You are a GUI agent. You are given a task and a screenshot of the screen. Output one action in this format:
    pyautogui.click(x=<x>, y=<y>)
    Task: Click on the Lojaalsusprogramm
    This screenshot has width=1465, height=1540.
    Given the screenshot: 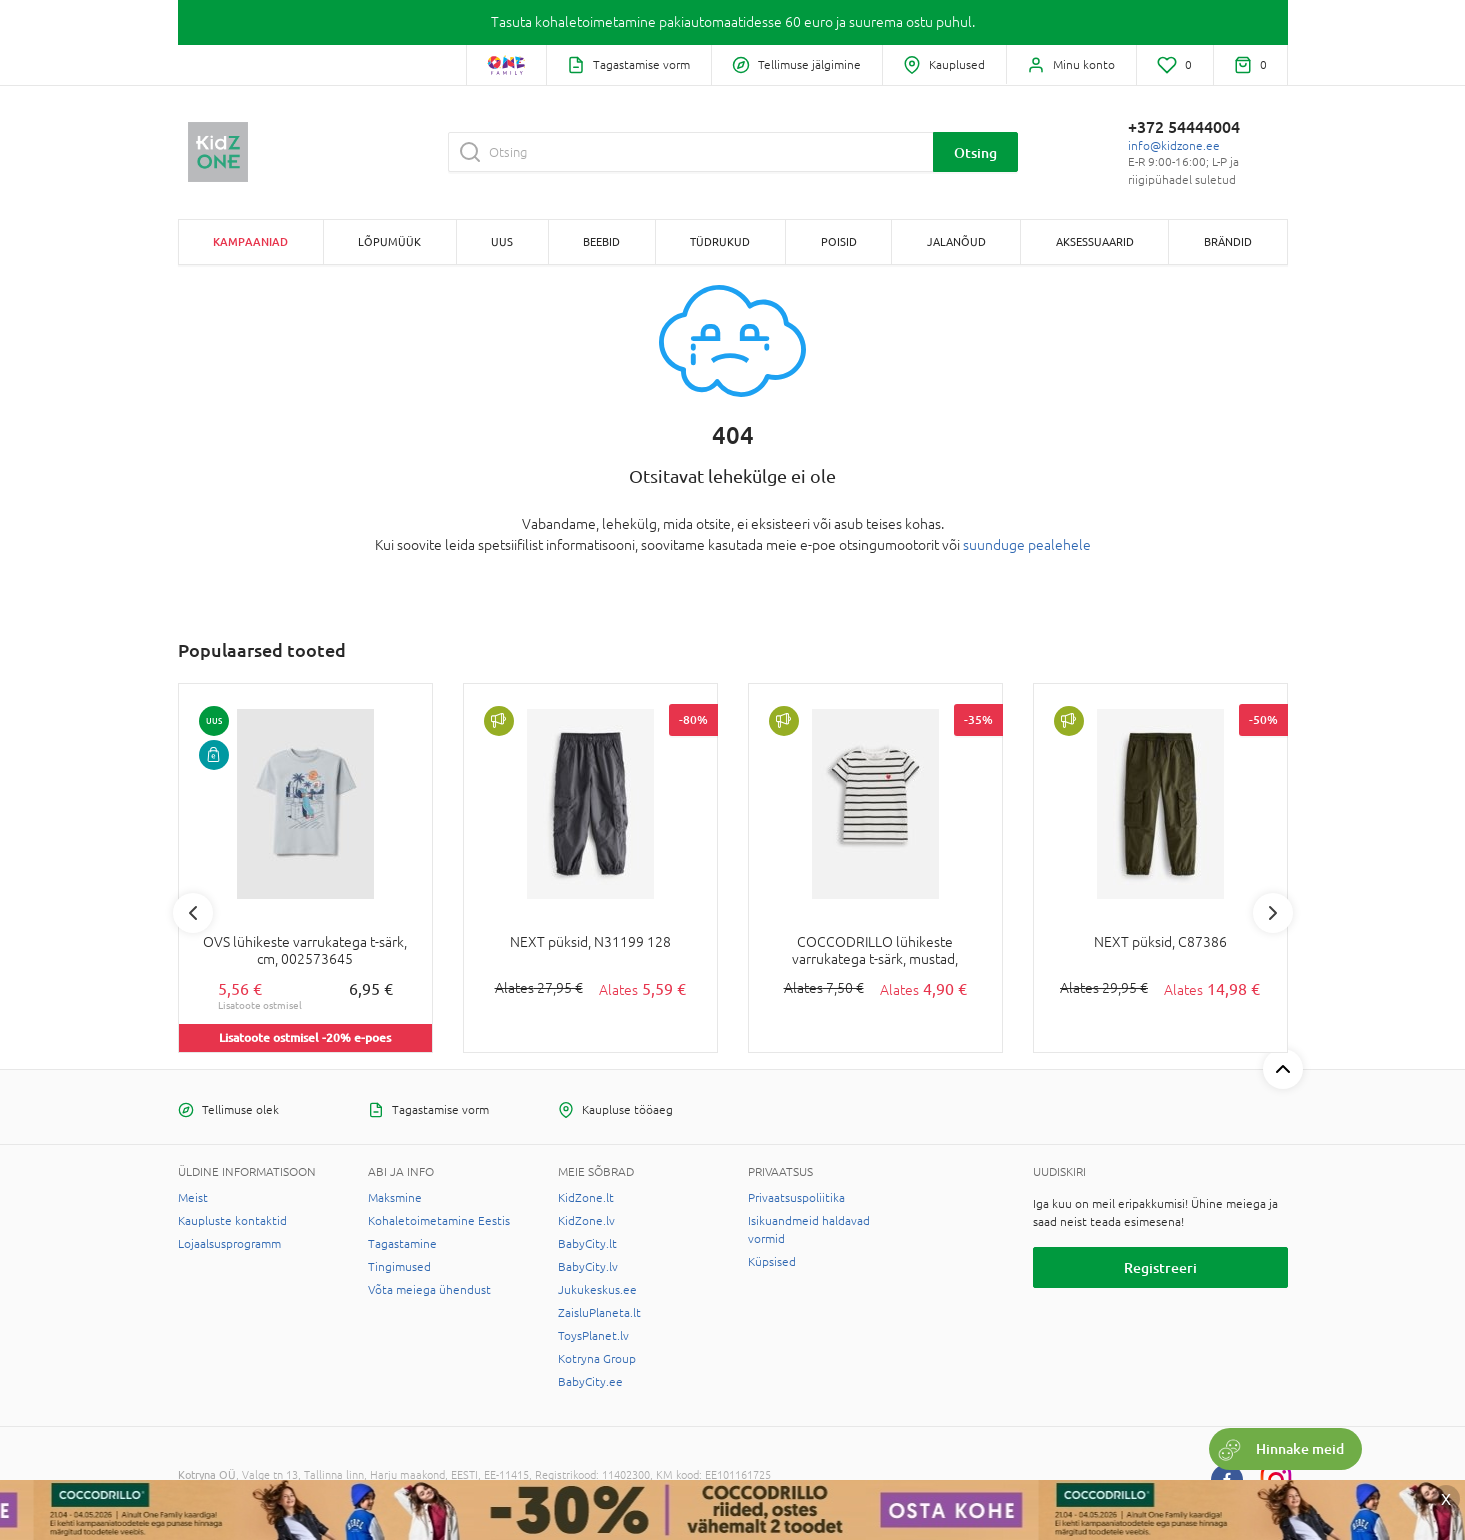 What is the action you would take?
    pyautogui.click(x=229, y=1244)
    